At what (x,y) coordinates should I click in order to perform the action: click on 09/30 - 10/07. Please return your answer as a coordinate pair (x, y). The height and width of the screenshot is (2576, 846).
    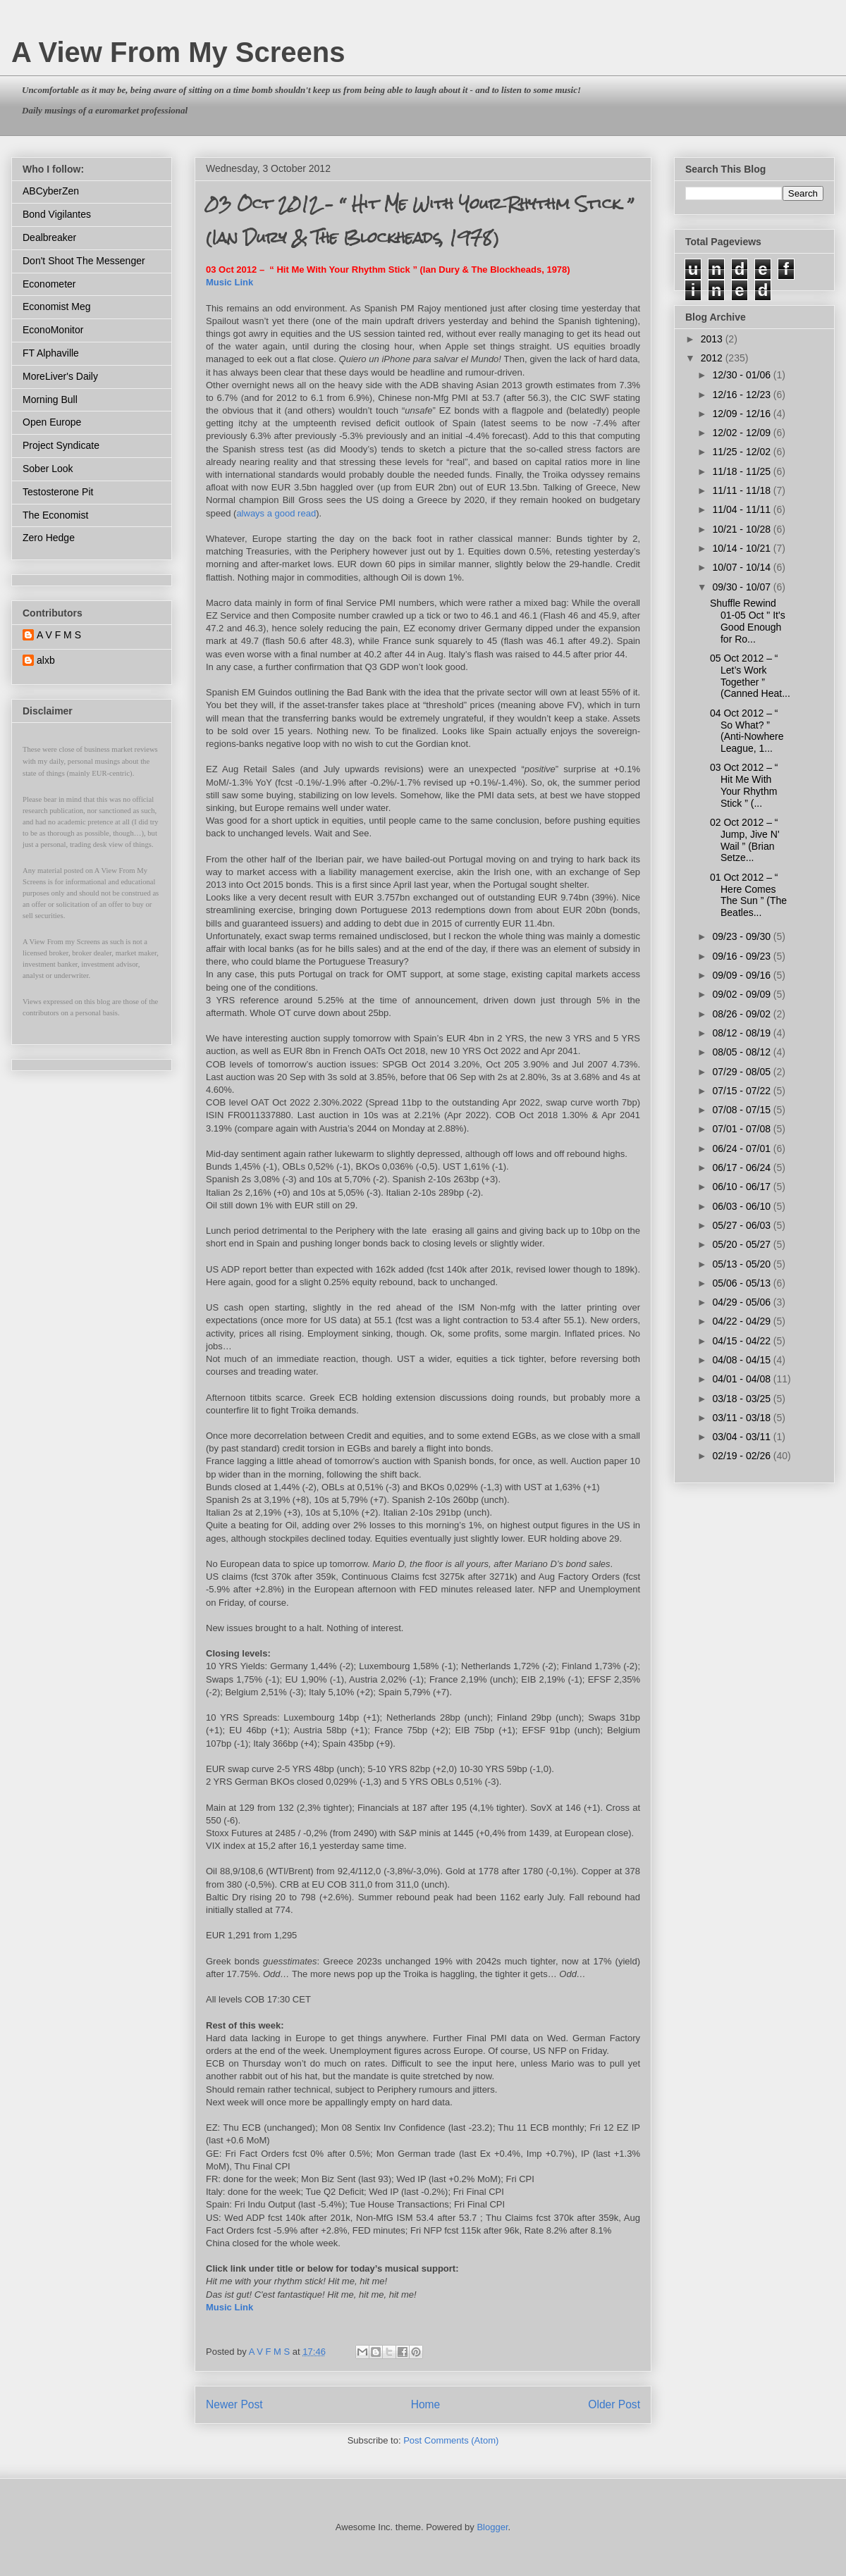
    Looking at the image, I should click on (742, 587).